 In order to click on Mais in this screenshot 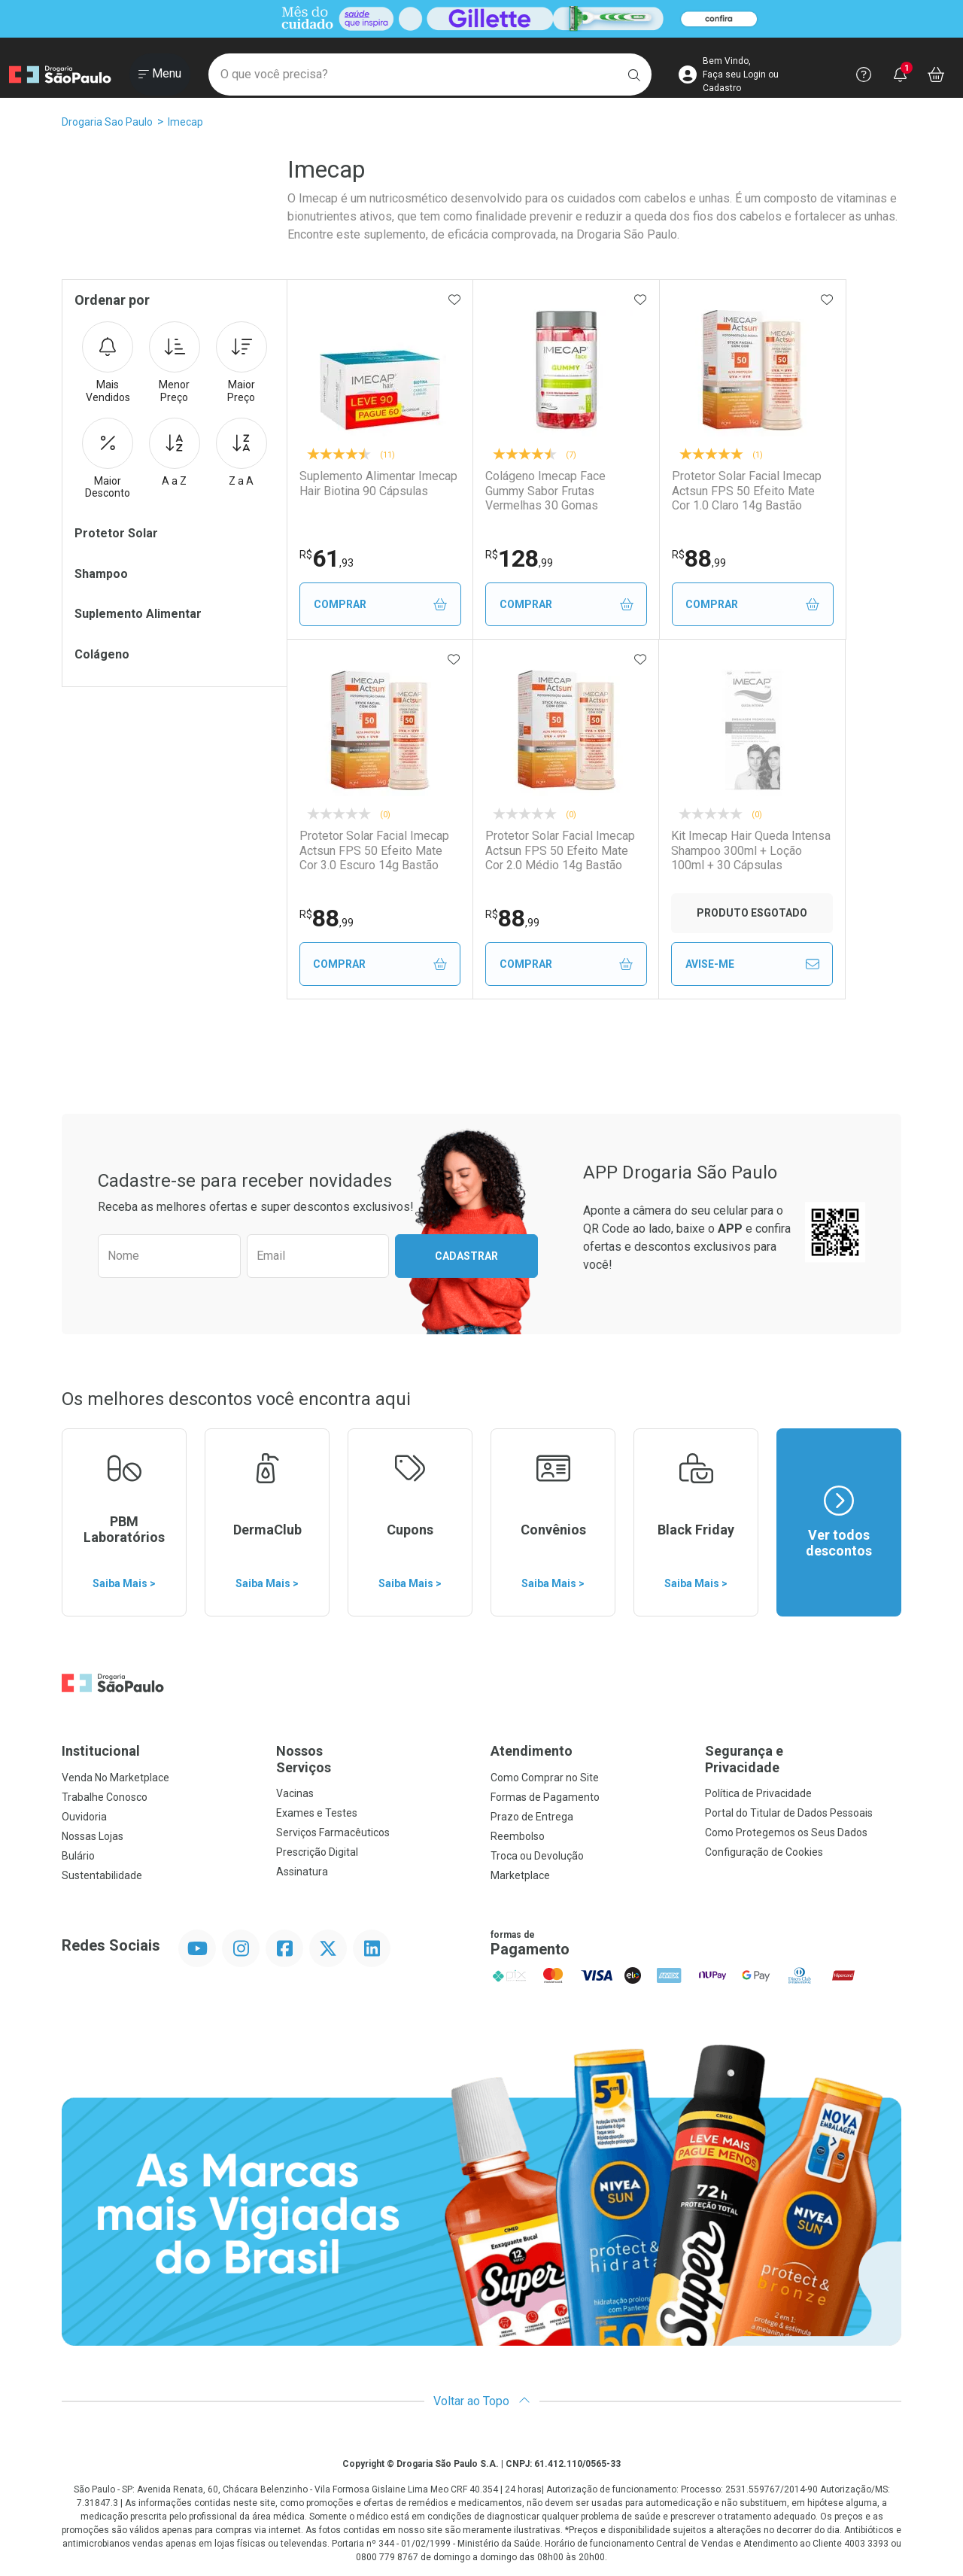, I will do `click(107, 362)`.